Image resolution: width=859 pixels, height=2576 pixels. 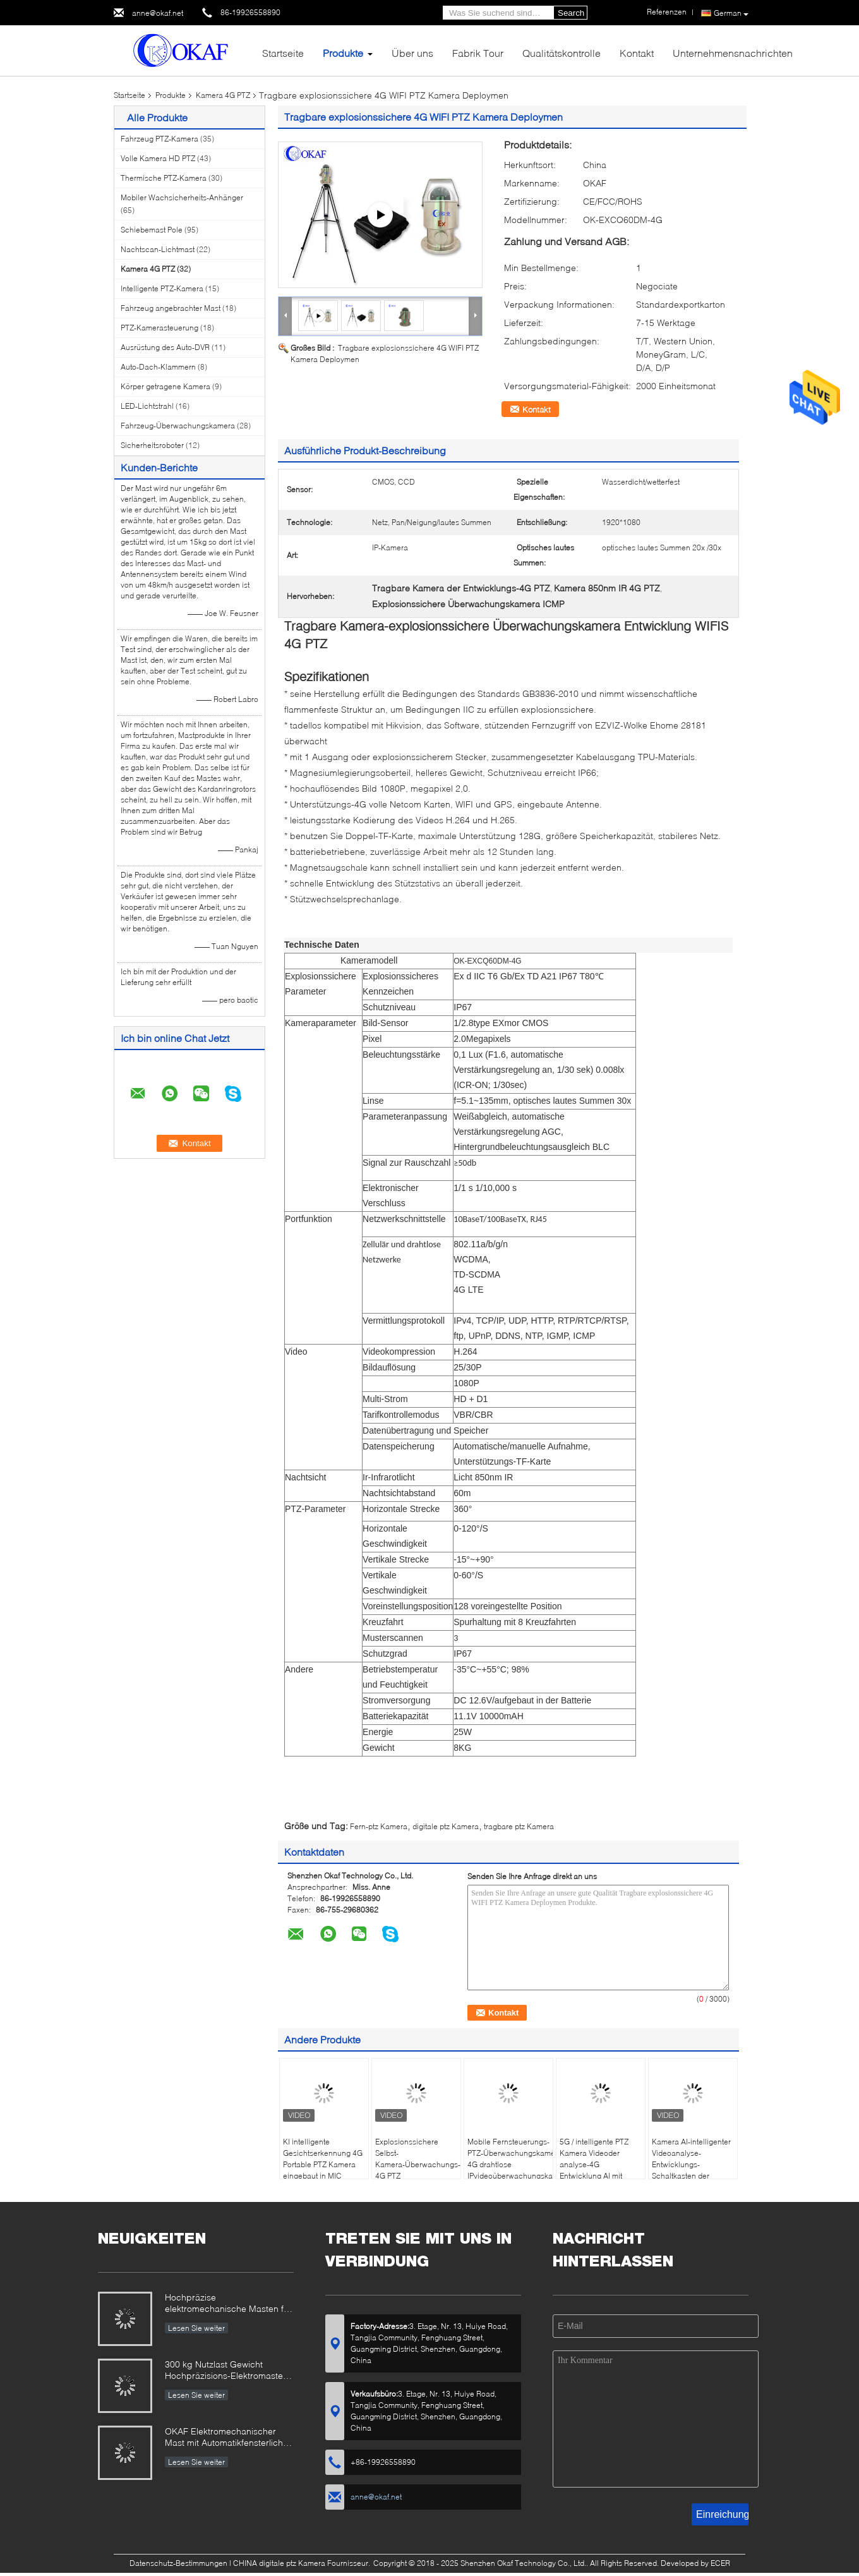 I want to click on Fahrzeug-Überwachungskamera, so click(x=178, y=425).